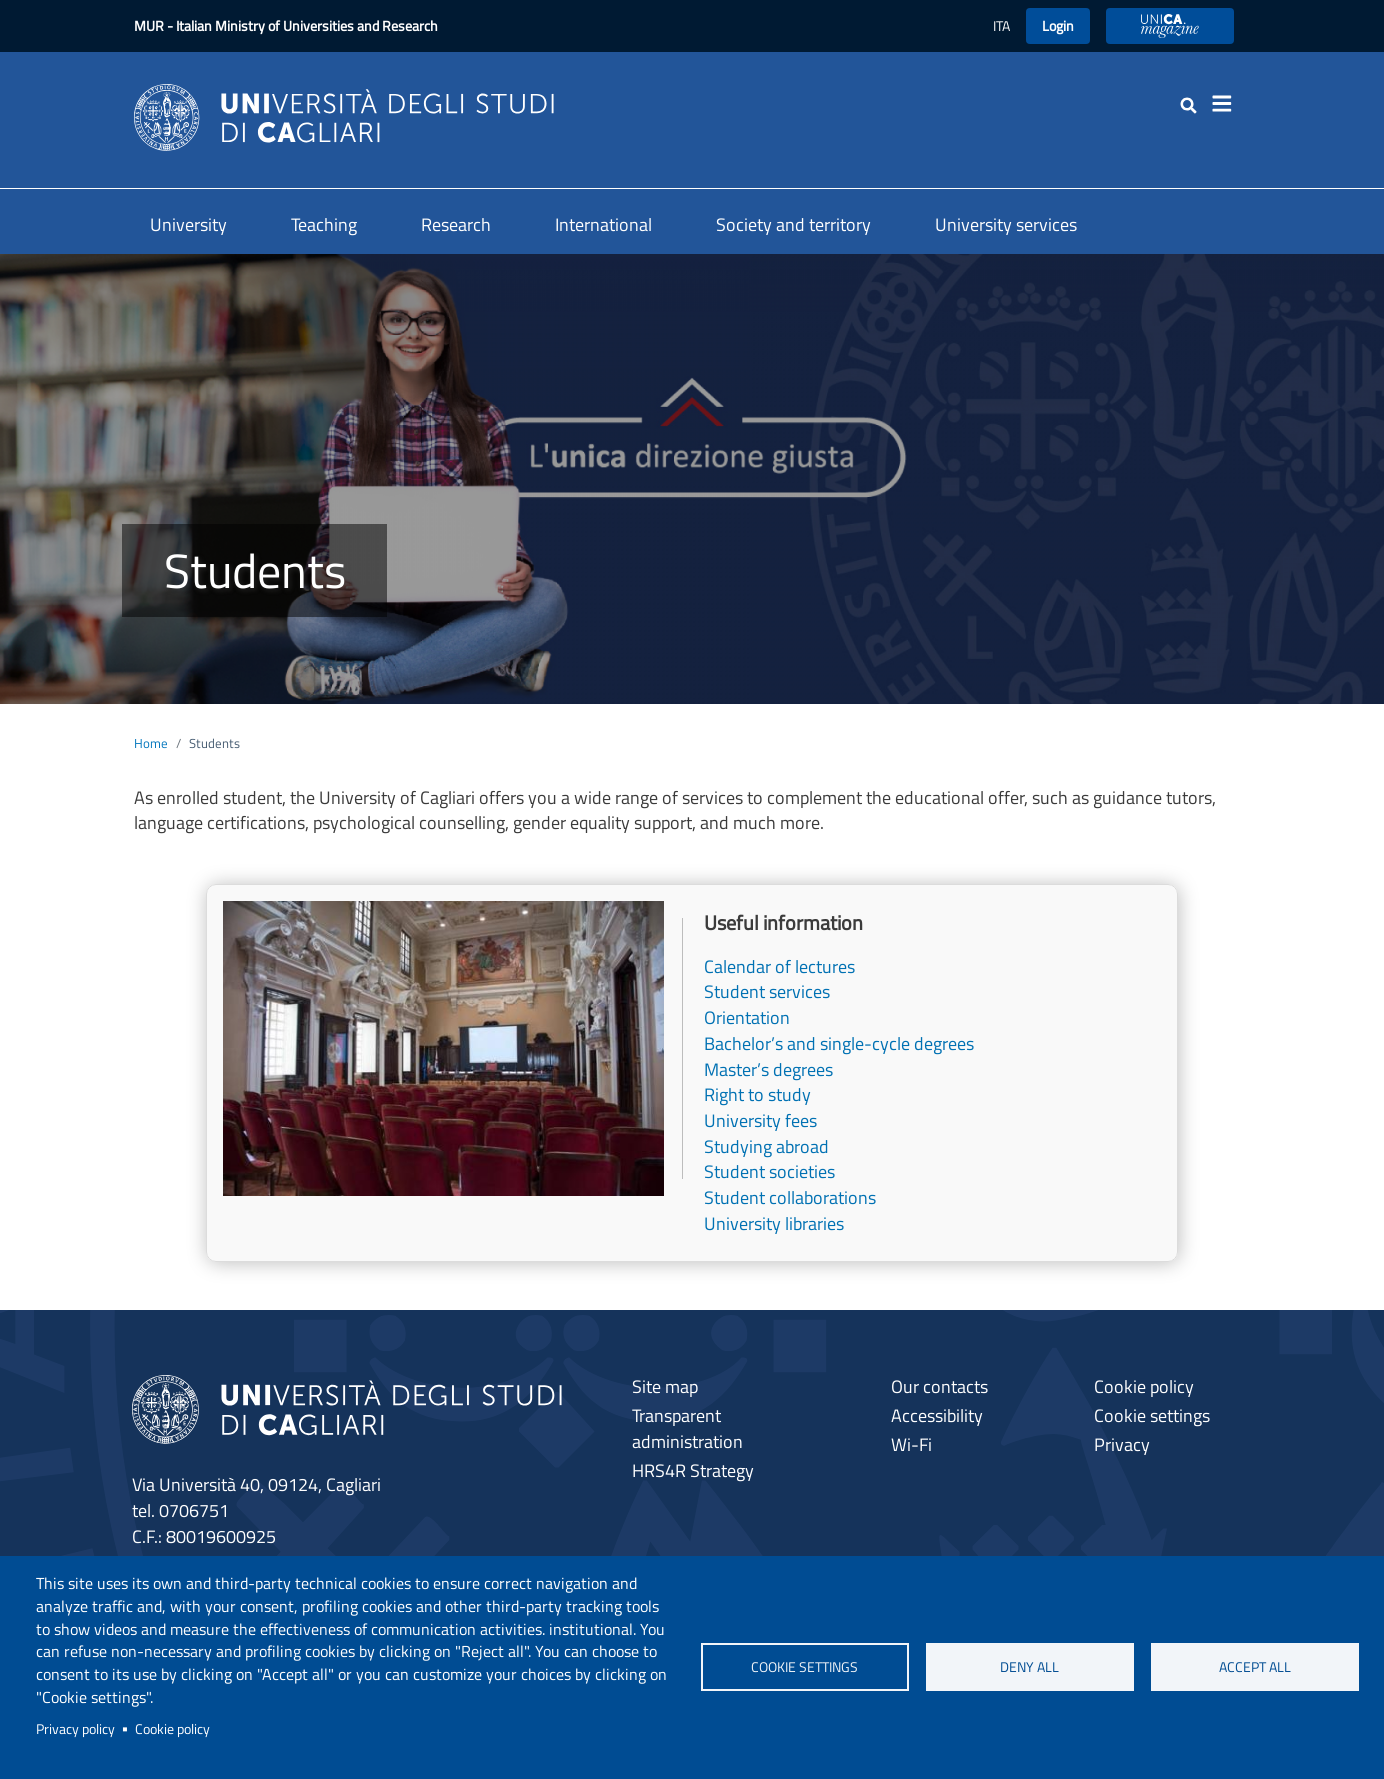 Image resolution: width=1384 pixels, height=1779 pixels. Describe the element at coordinates (665, 1386) in the screenshot. I see `Site map` at that location.